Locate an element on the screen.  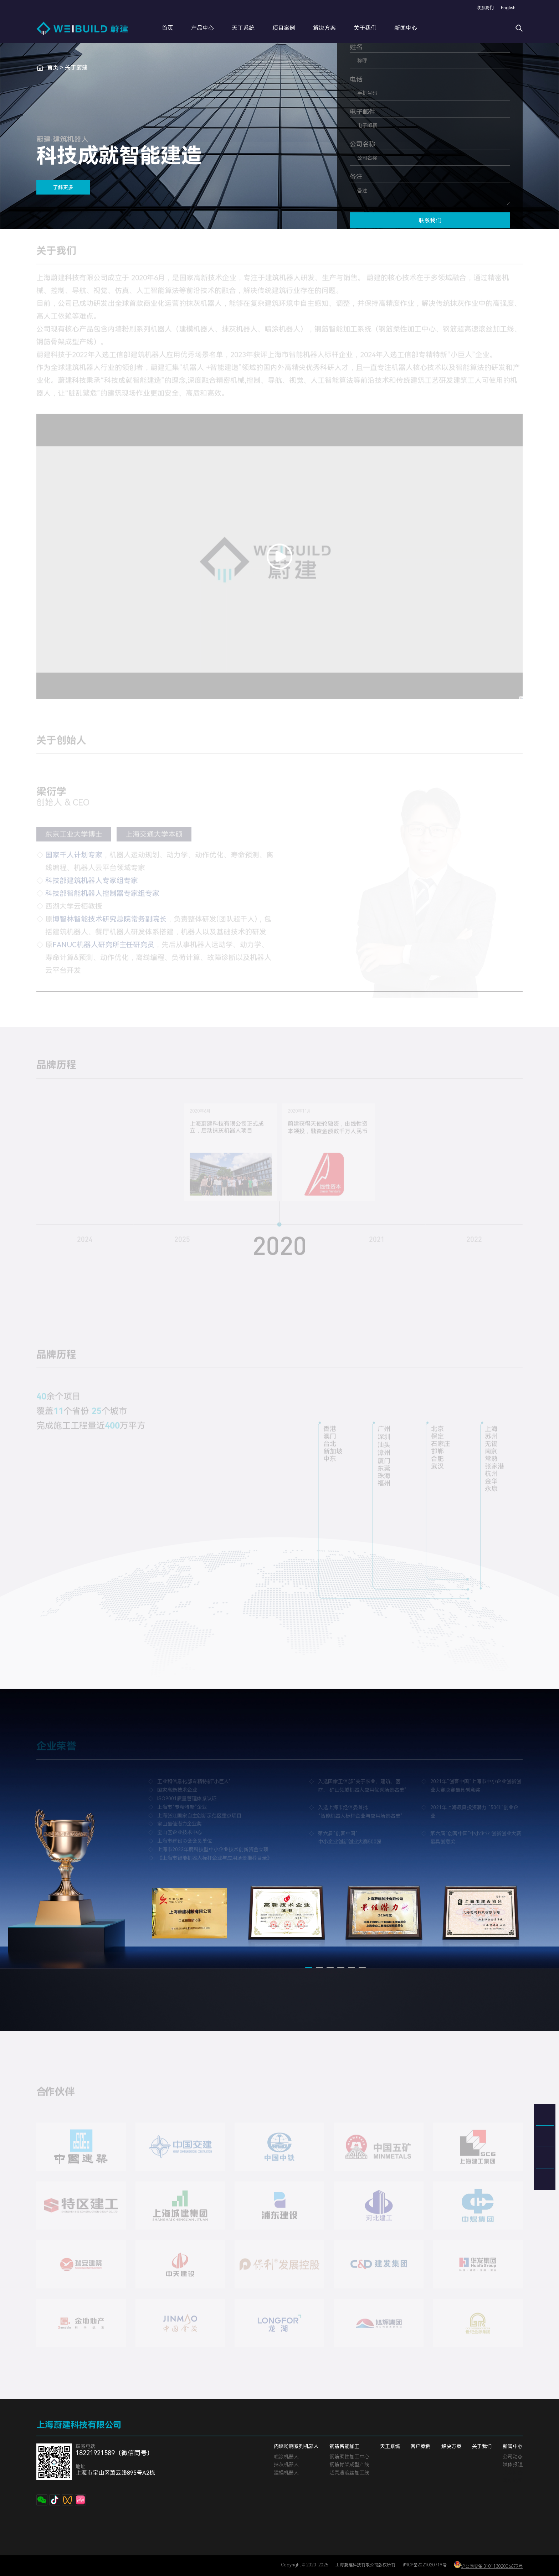
联系我们 is located at coordinates (485, 7).